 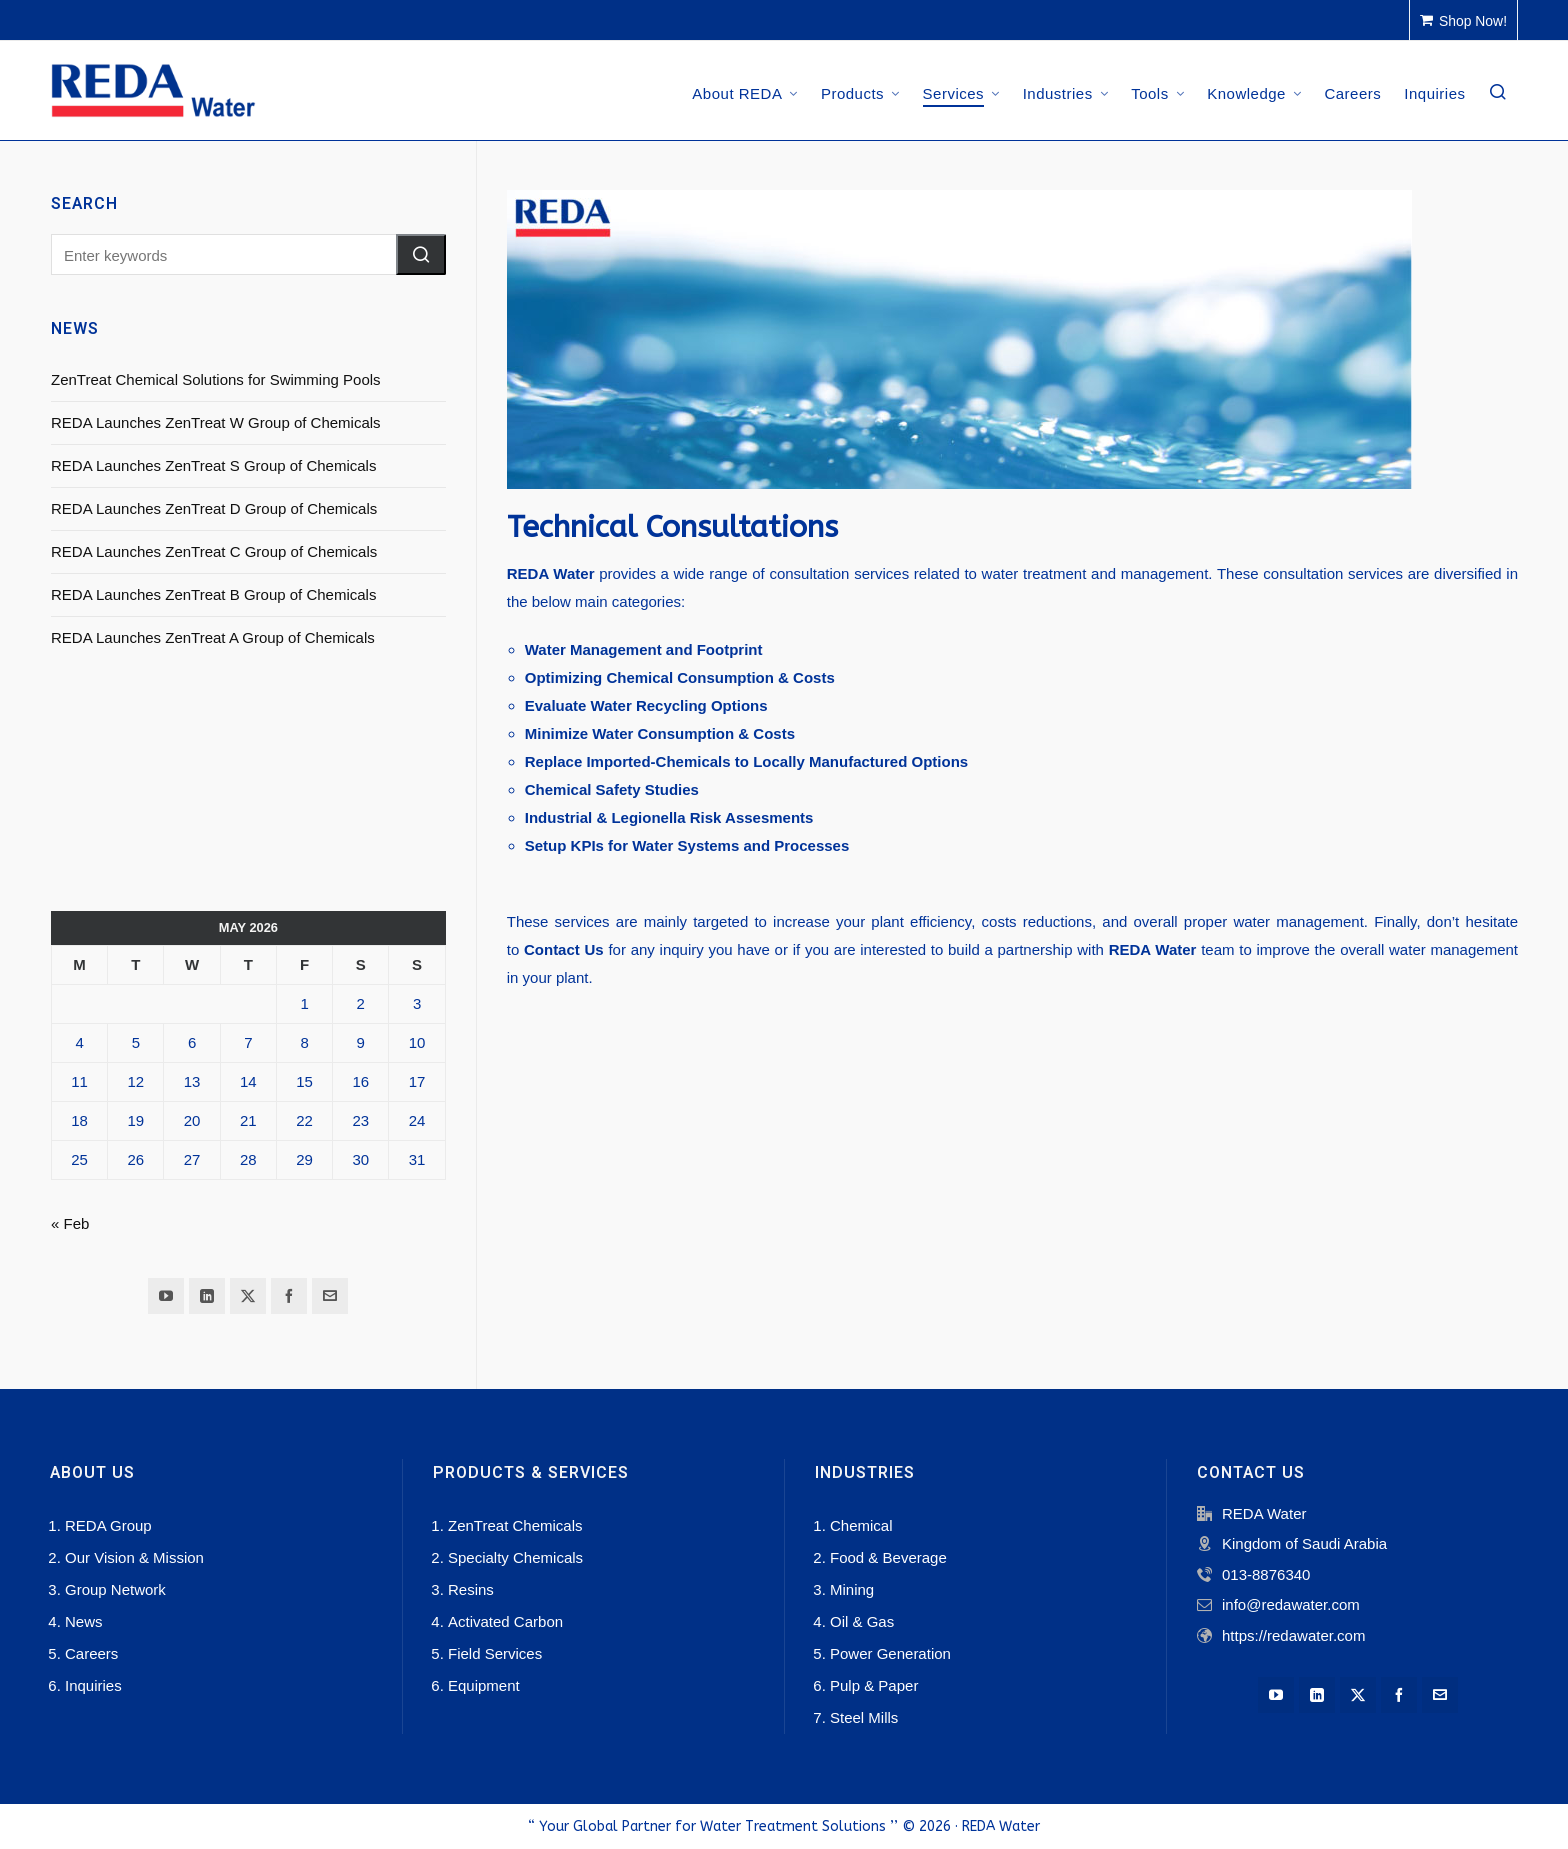 What do you see at coordinates (471, 1589) in the screenshot?
I see `Resins` at bounding box center [471, 1589].